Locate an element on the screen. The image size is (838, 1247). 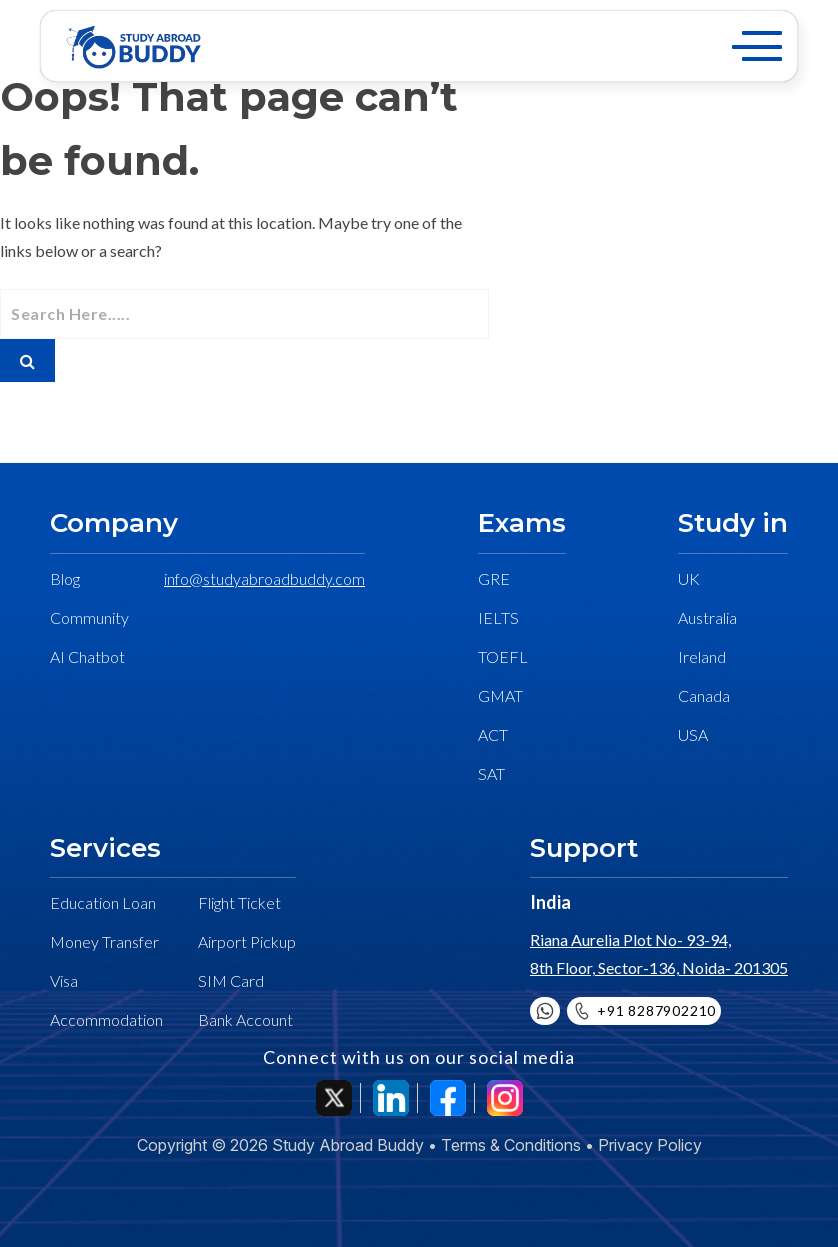
Community is located at coordinates (89, 617).